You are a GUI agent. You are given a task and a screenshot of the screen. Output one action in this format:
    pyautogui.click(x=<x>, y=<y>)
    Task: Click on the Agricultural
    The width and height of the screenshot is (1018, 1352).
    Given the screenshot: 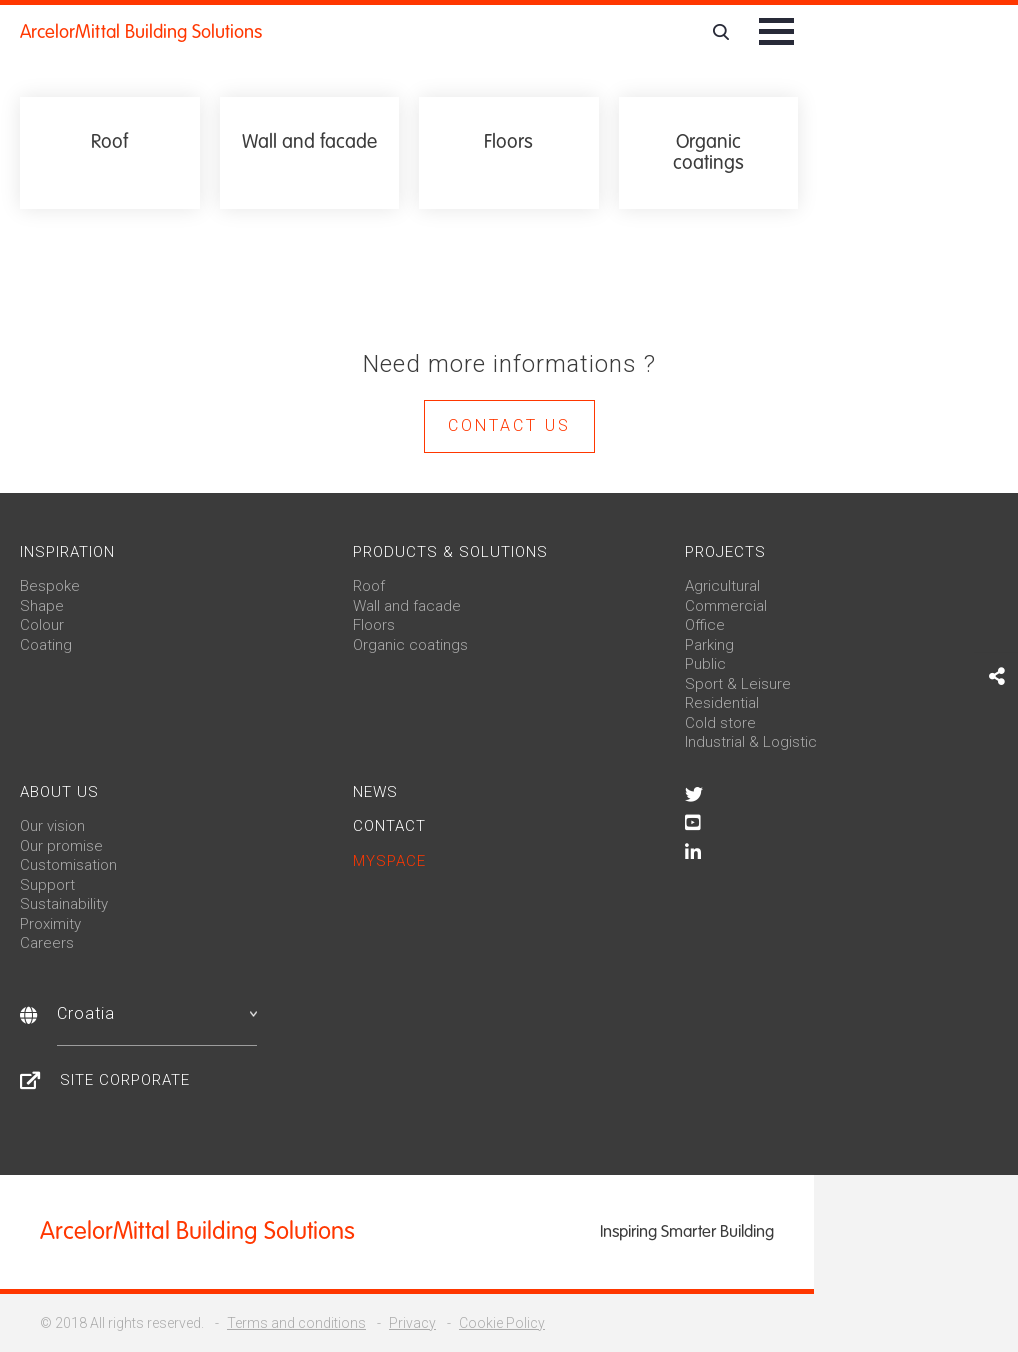 What is the action you would take?
    pyautogui.click(x=722, y=586)
    